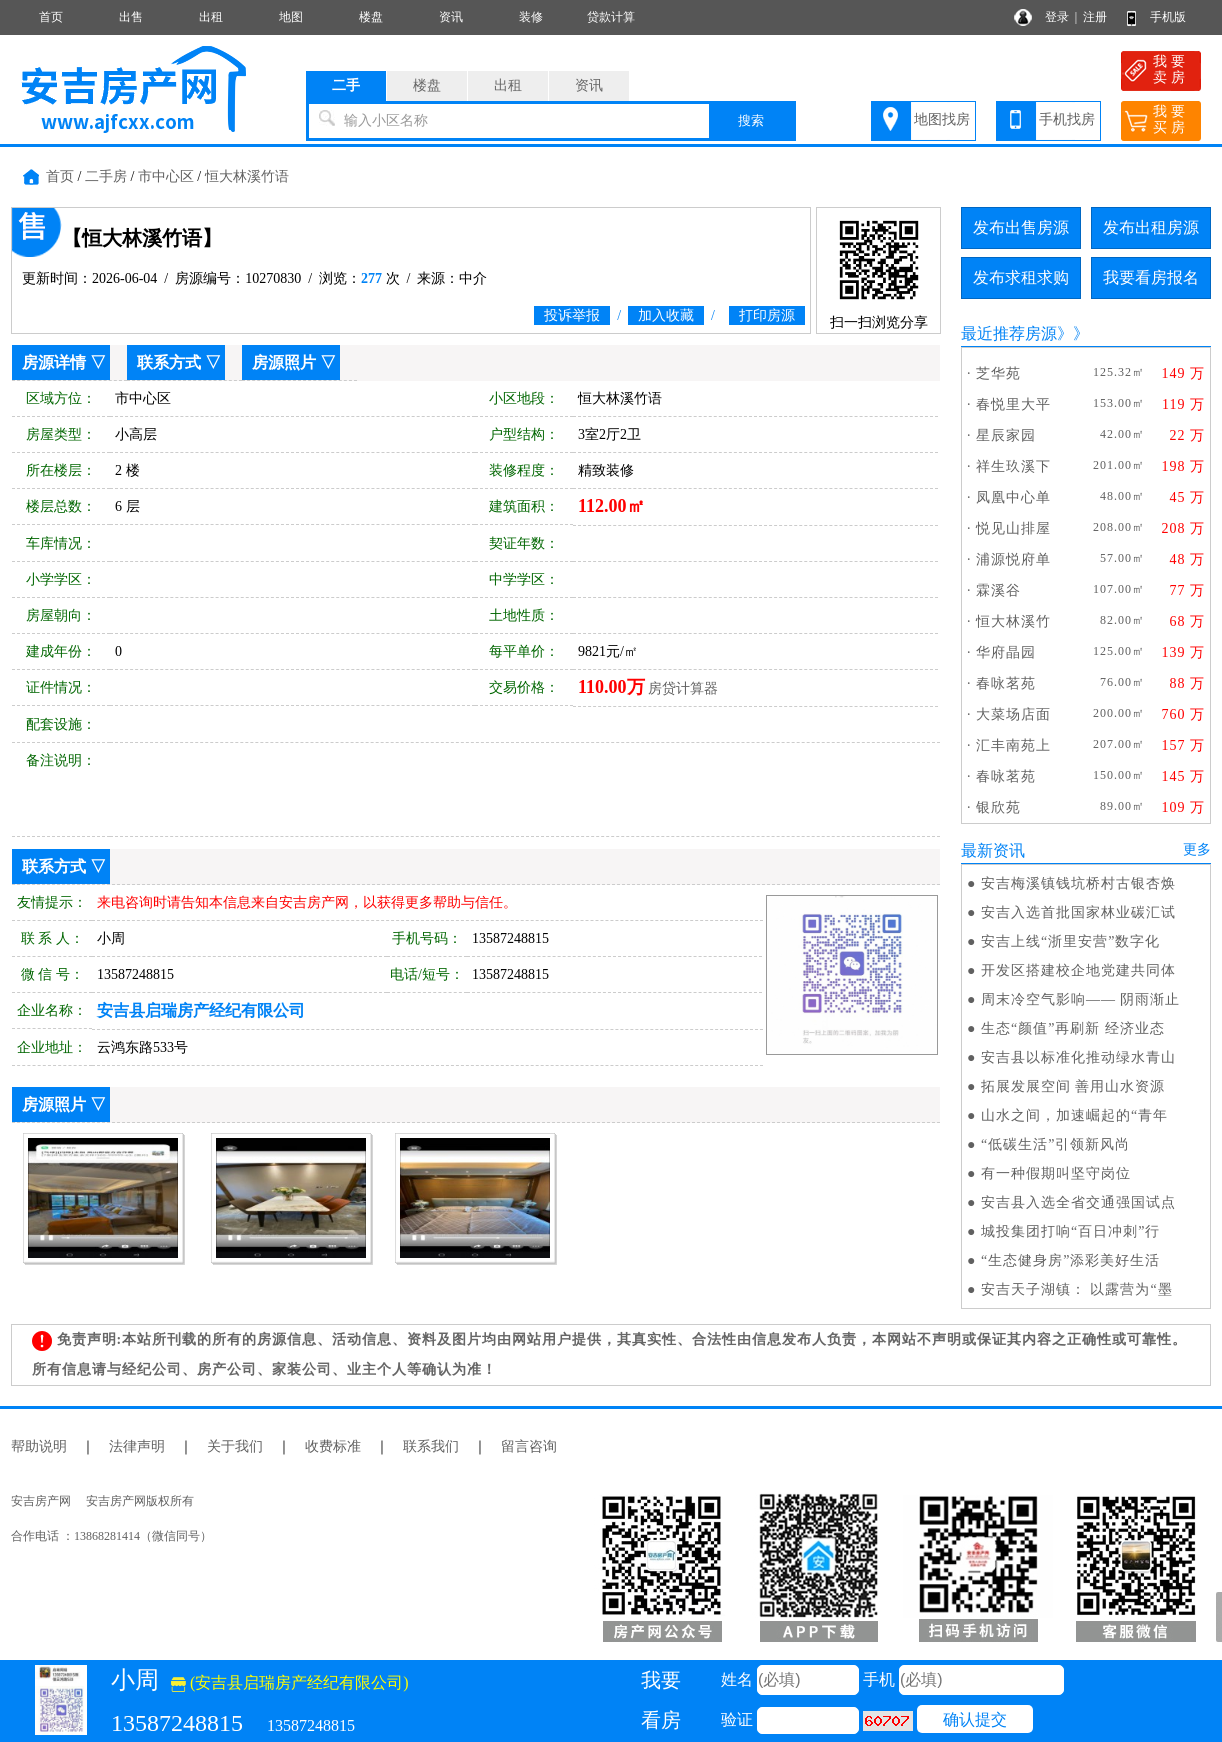  What do you see at coordinates (1077, 1289) in the screenshot?
I see `安吉天子湖镇： 以露营为“墨` at bounding box center [1077, 1289].